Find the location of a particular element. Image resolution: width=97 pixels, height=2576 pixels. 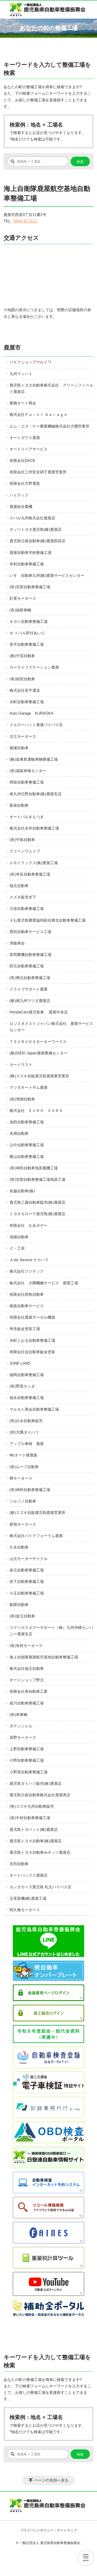

西田自動車サービス工場 is located at coordinates (30, 932).